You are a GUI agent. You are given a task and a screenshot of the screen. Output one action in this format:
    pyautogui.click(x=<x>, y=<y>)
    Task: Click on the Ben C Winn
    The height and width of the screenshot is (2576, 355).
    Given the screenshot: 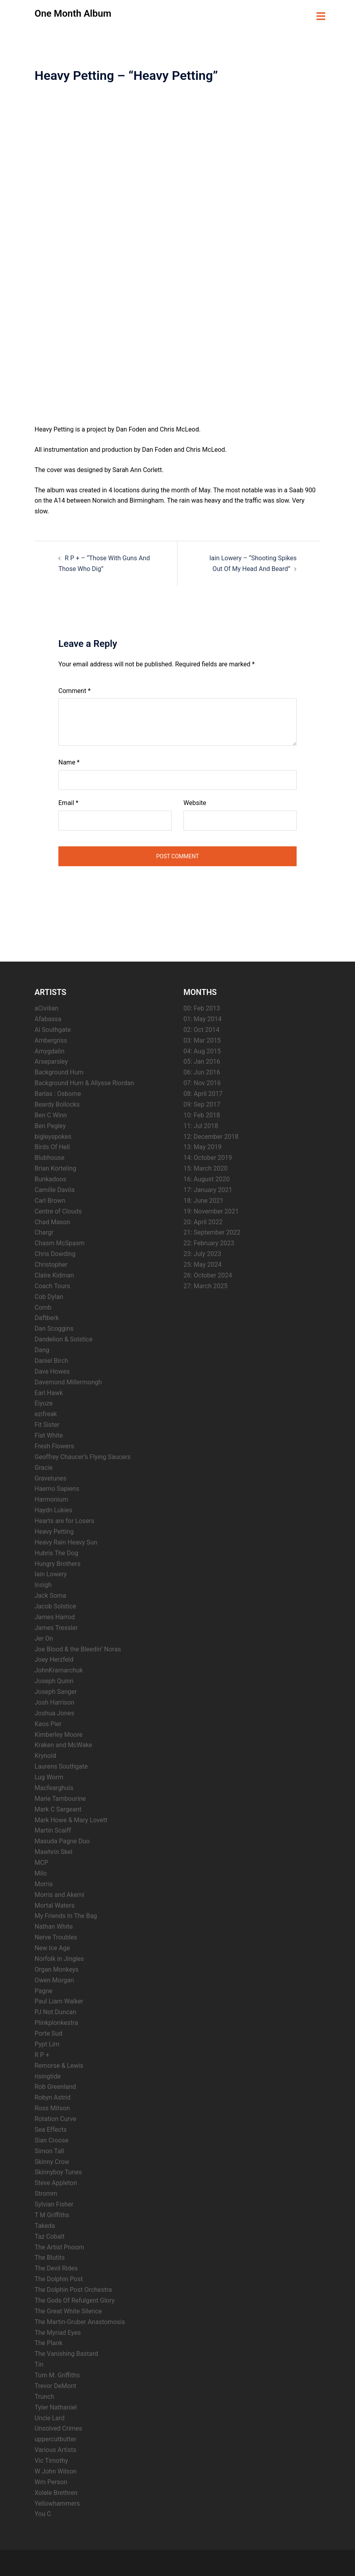 What is the action you would take?
    pyautogui.click(x=51, y=1114)
    